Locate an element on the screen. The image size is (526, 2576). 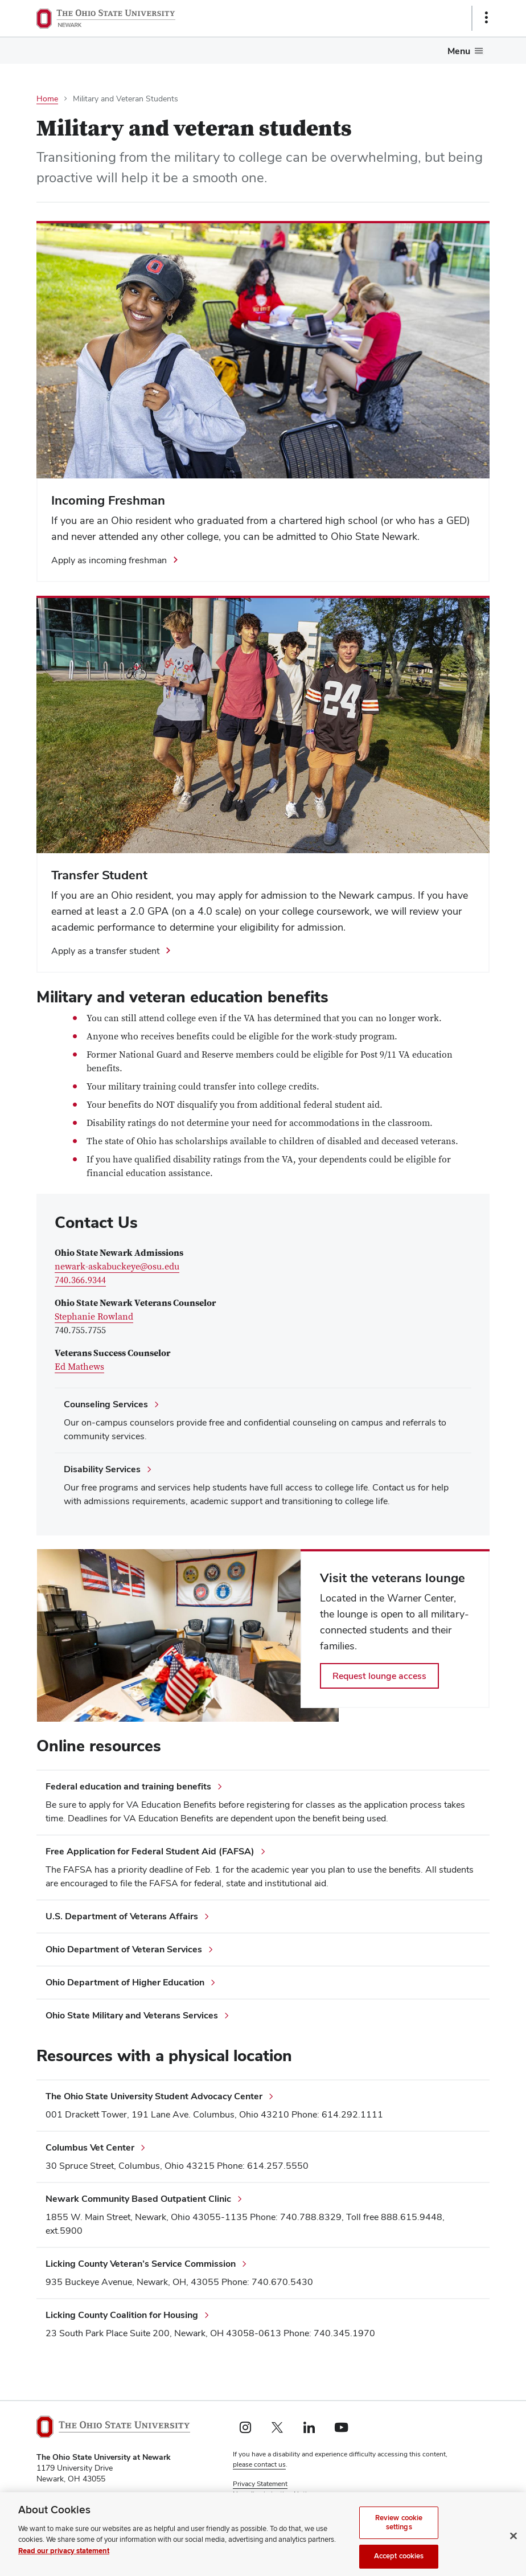
Counseling Services is located at coordinates (106, 1404).